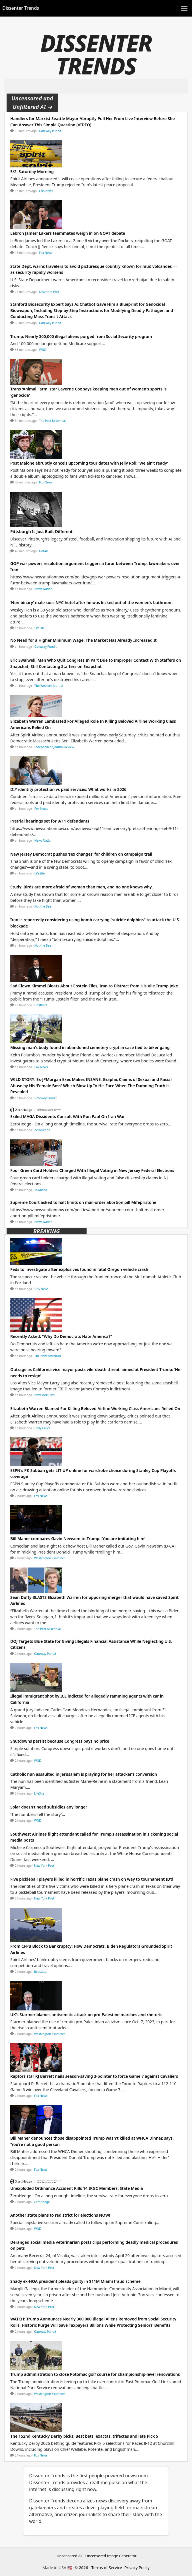  I want to click on Pretrial hearings set for 9/11 defendants, so click(49, 821).